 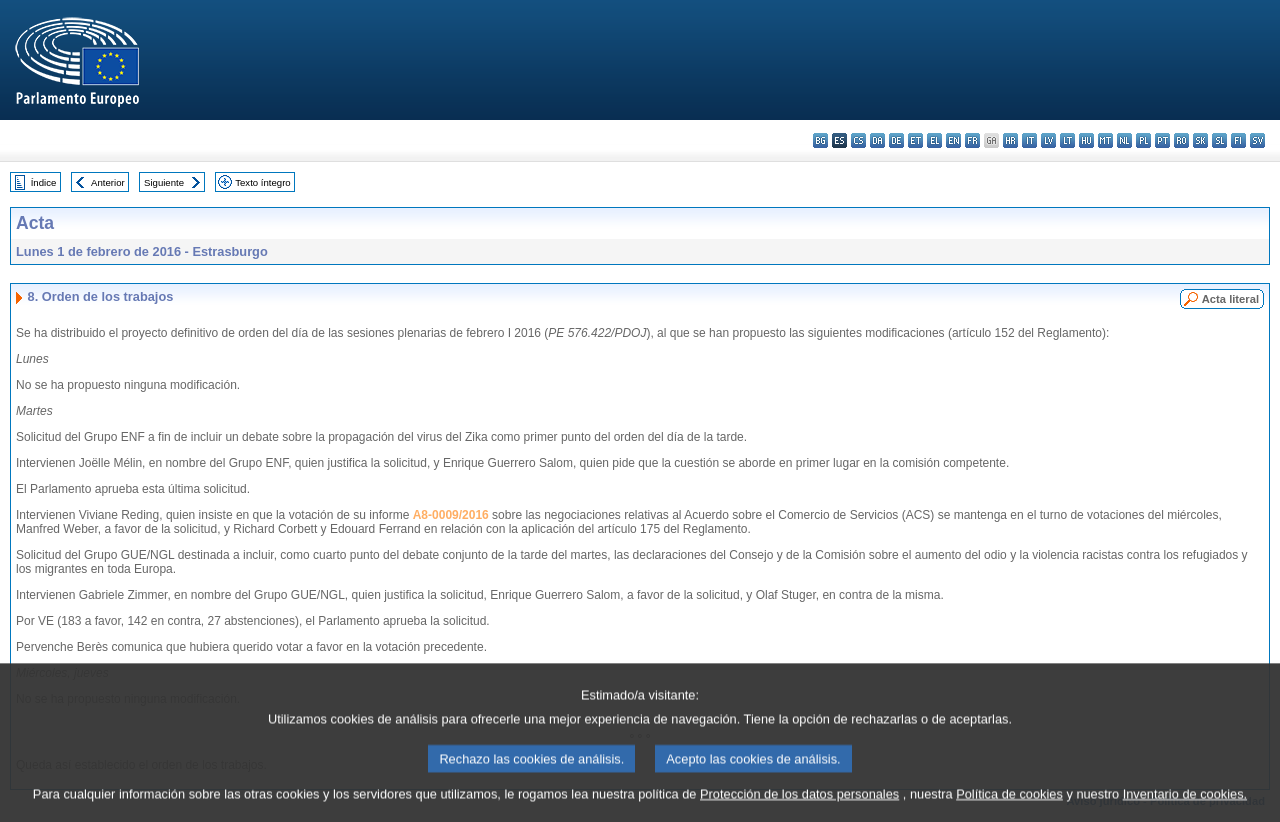 What do you see at coordinates (262, 182) in the screenshot?
I see `Texto íntegro` at bounding box center [262, 182].